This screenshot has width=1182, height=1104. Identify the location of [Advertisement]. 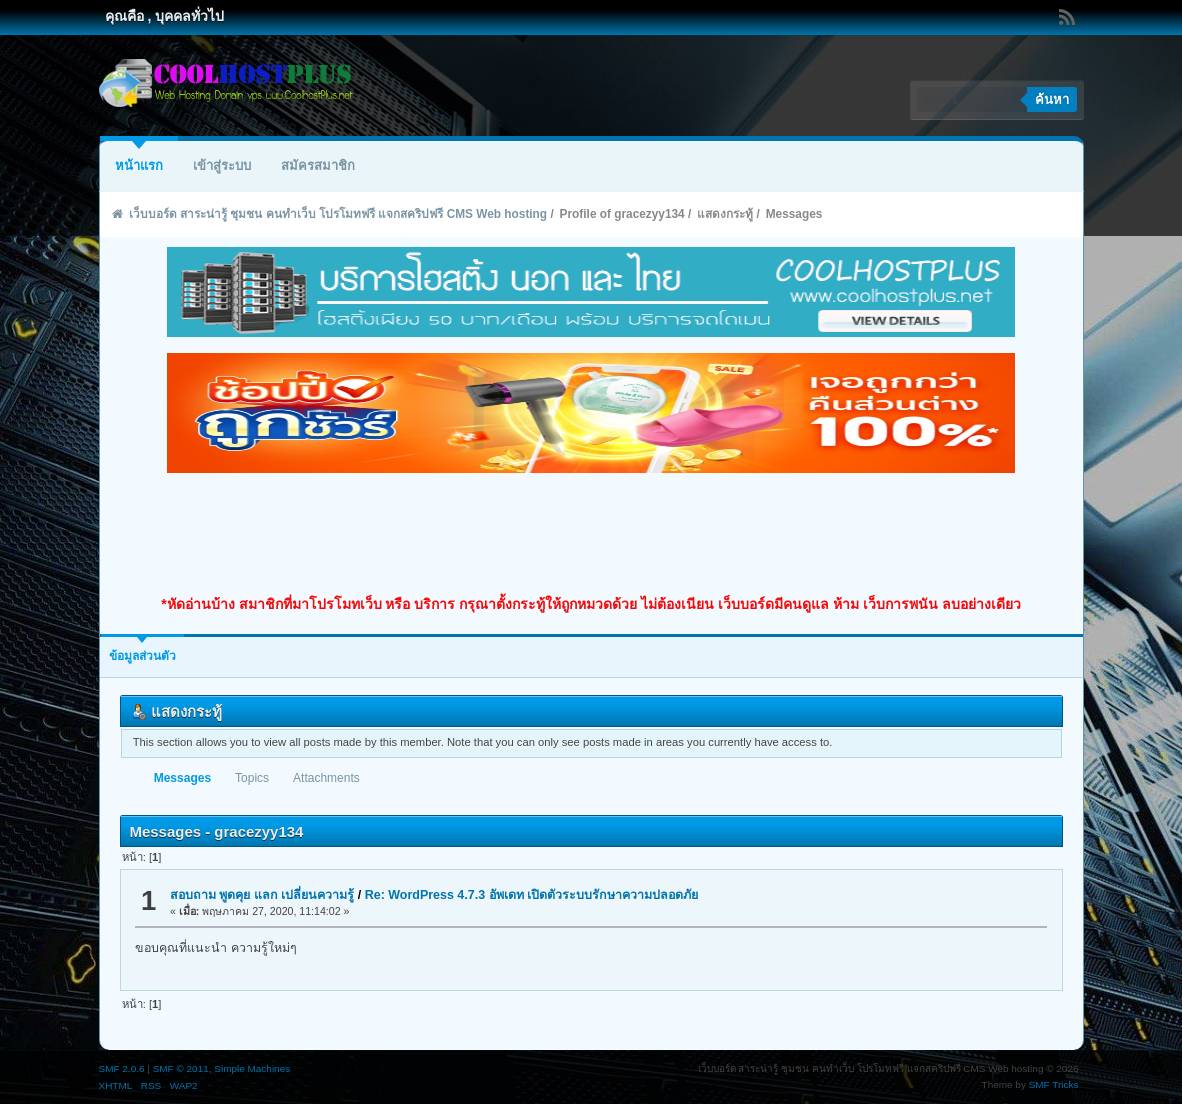
(591, 534).